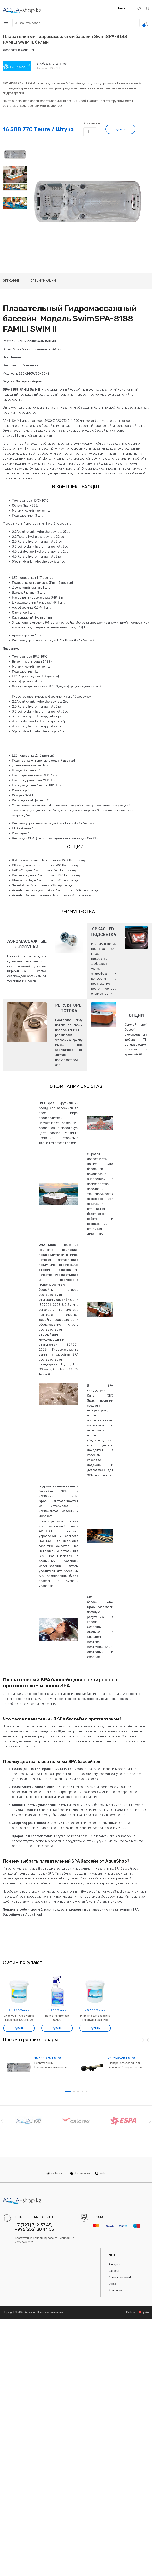 This screenshot has height=2576, width=152. What do you see at coordinates (150, 2120) in the screenshot?
I see `Next [button]` at bounding box center [150, 2120].